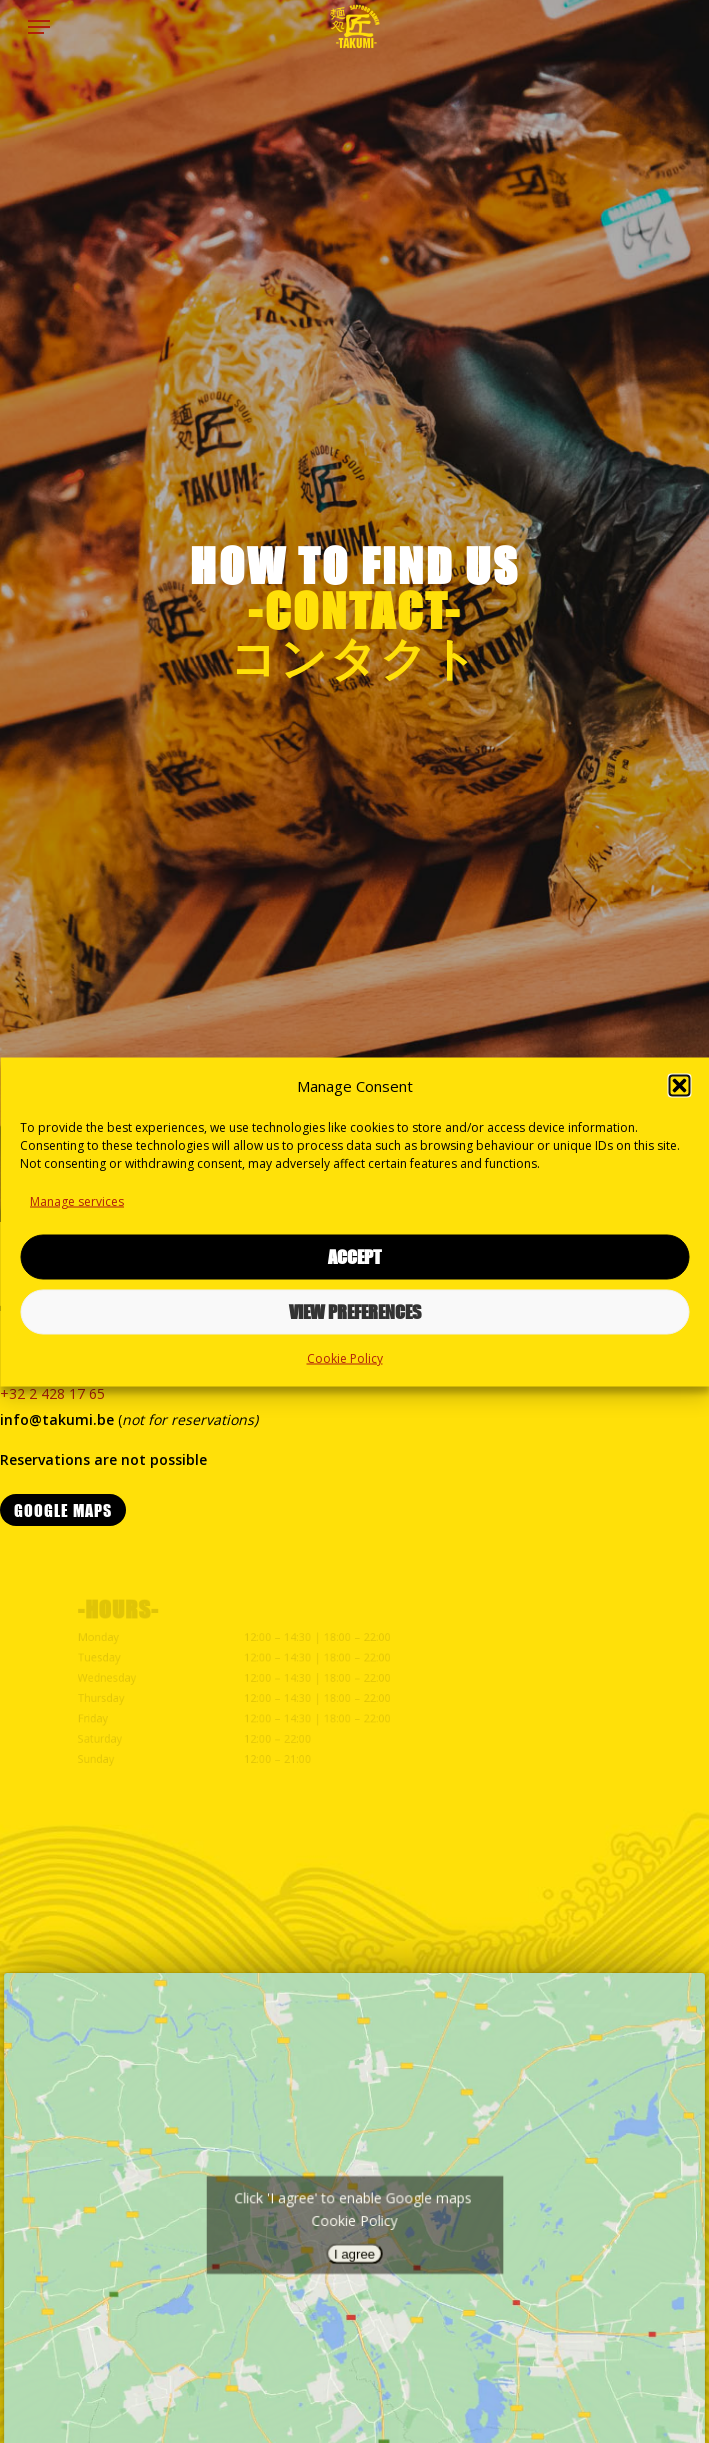 This screenshot has width=709, height=2443. Describe the element at coordinates (354, 2249) in the screenshot. I see `I agree [Click button to enable Google maps]` at that location.